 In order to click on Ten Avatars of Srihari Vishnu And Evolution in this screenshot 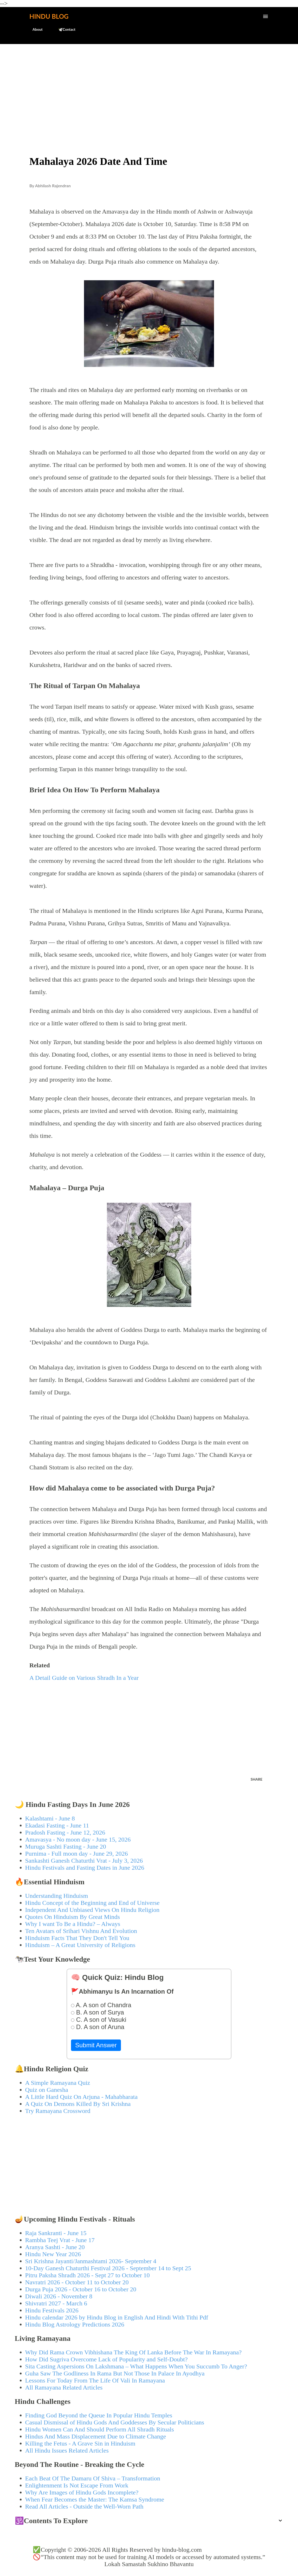, I will do `click(81, 1931)`.